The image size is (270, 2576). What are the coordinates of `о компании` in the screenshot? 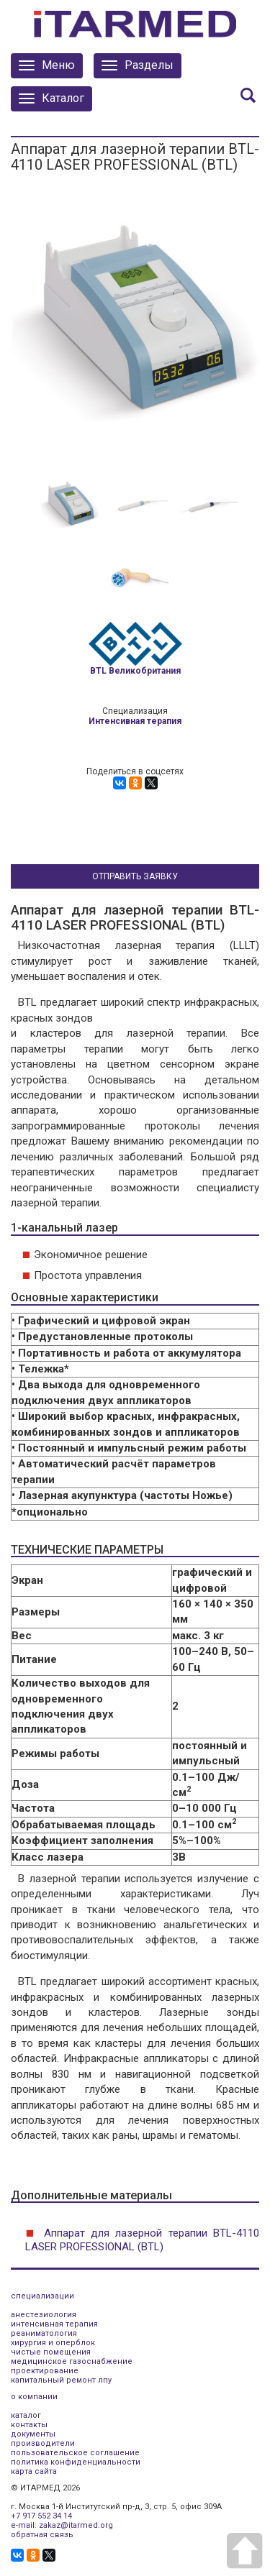 It's located at (34, 2396).